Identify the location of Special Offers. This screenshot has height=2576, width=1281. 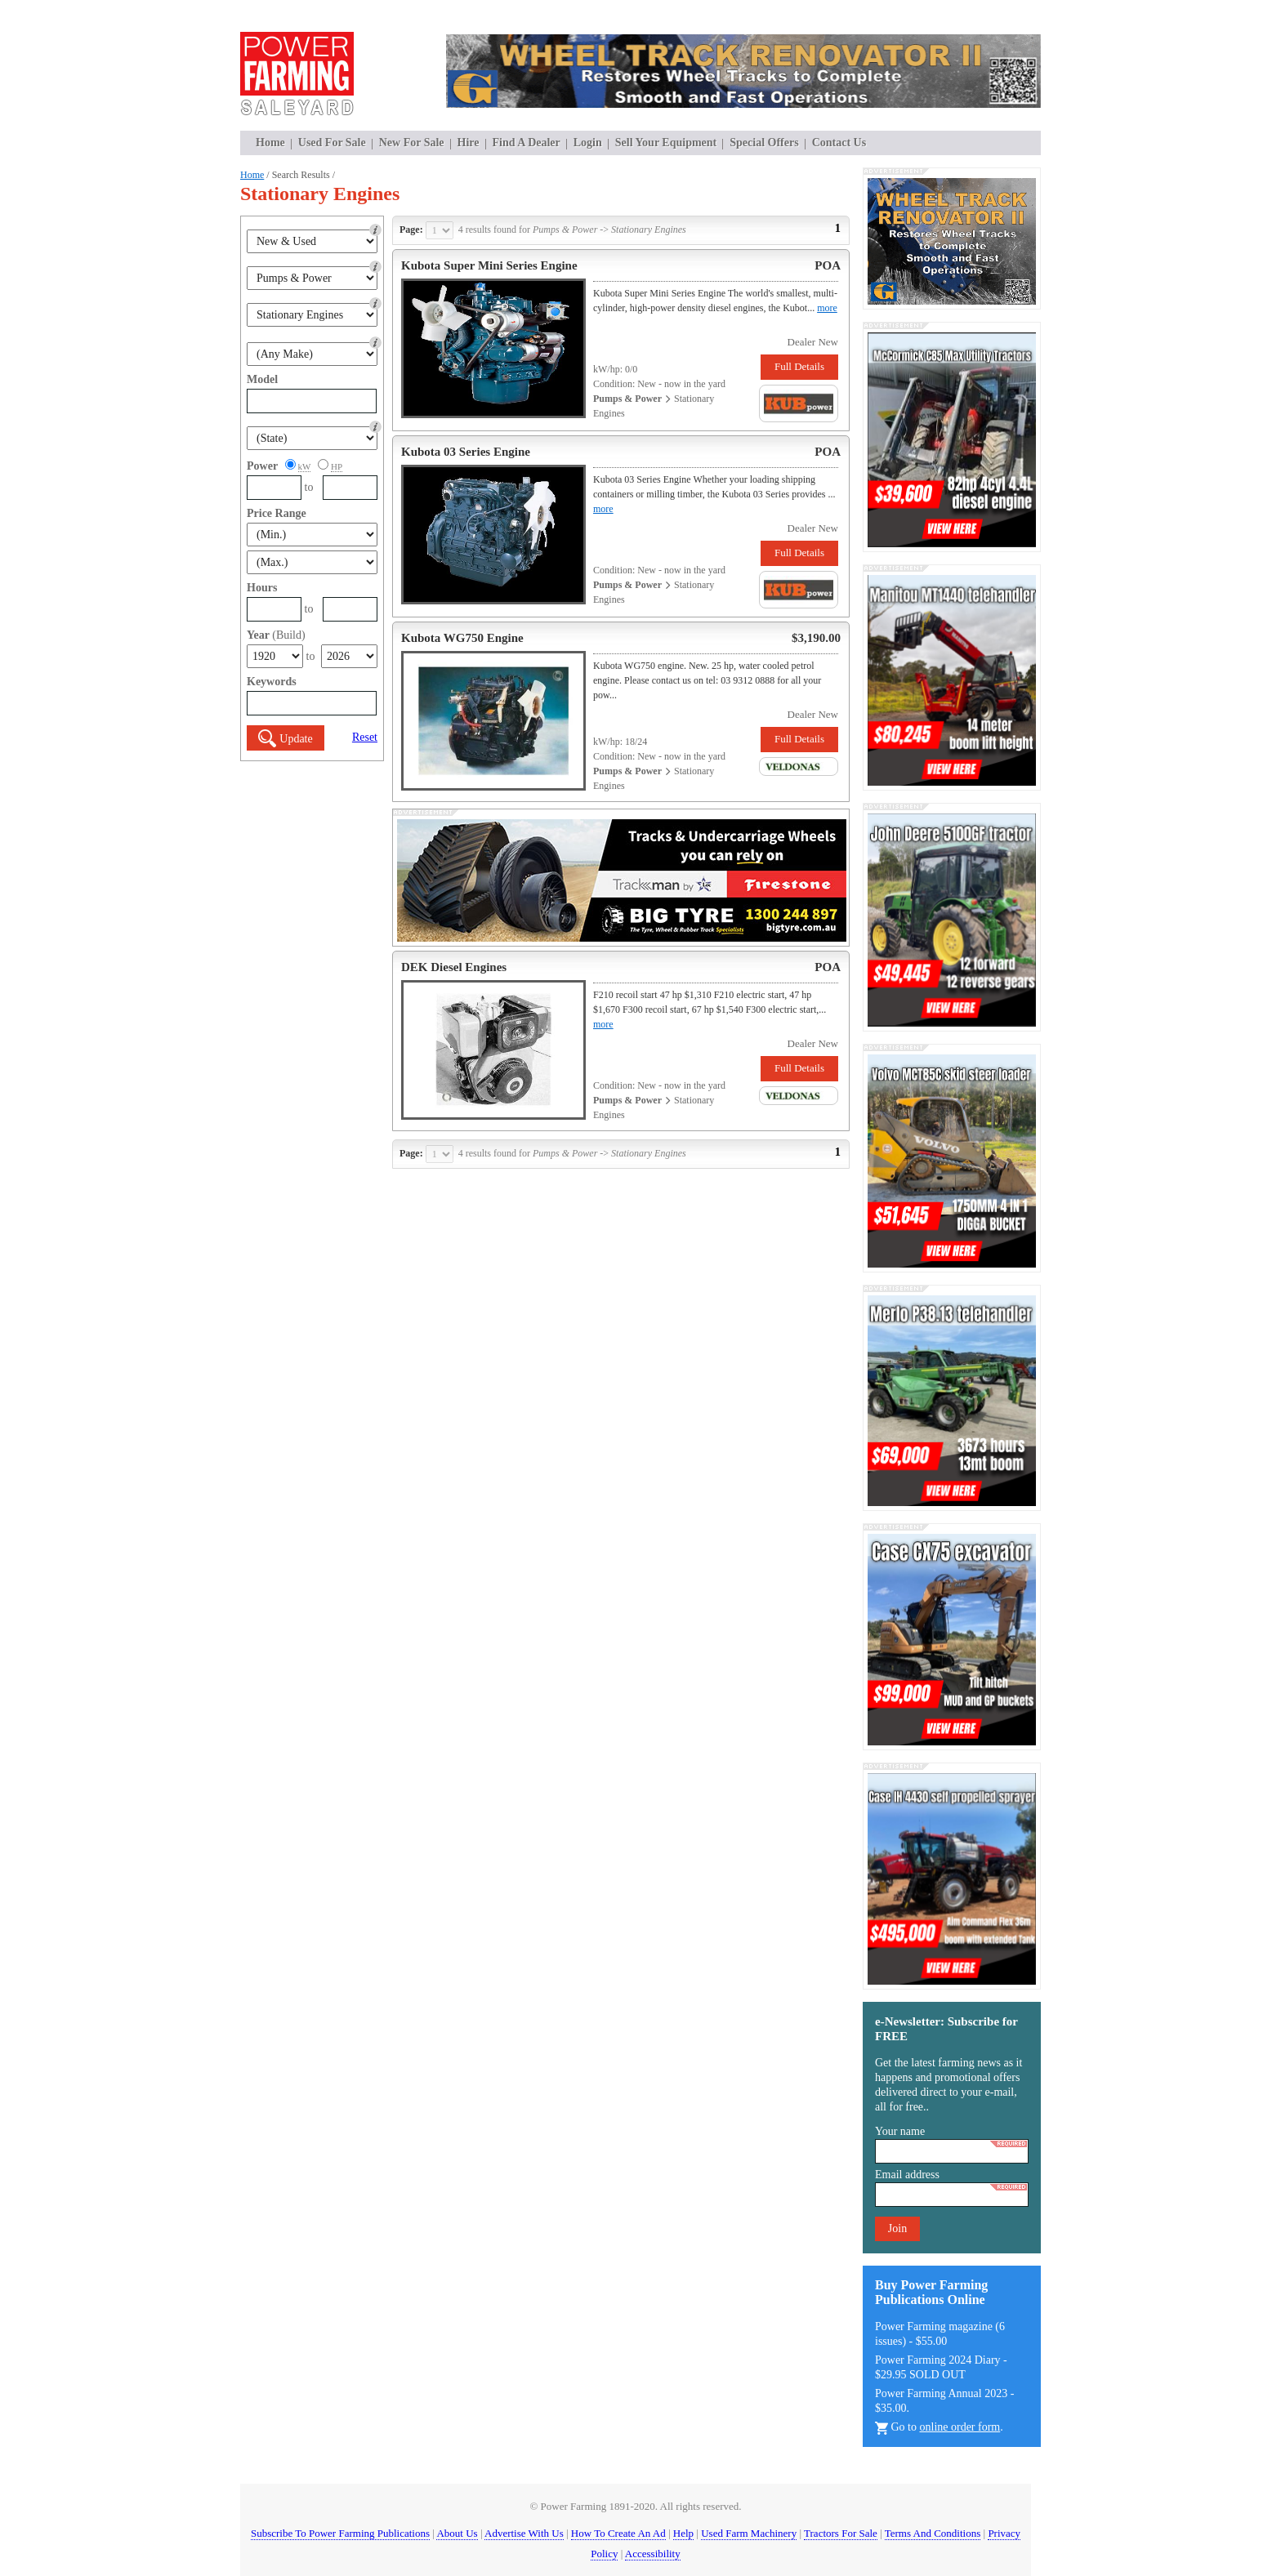
(764, 142).